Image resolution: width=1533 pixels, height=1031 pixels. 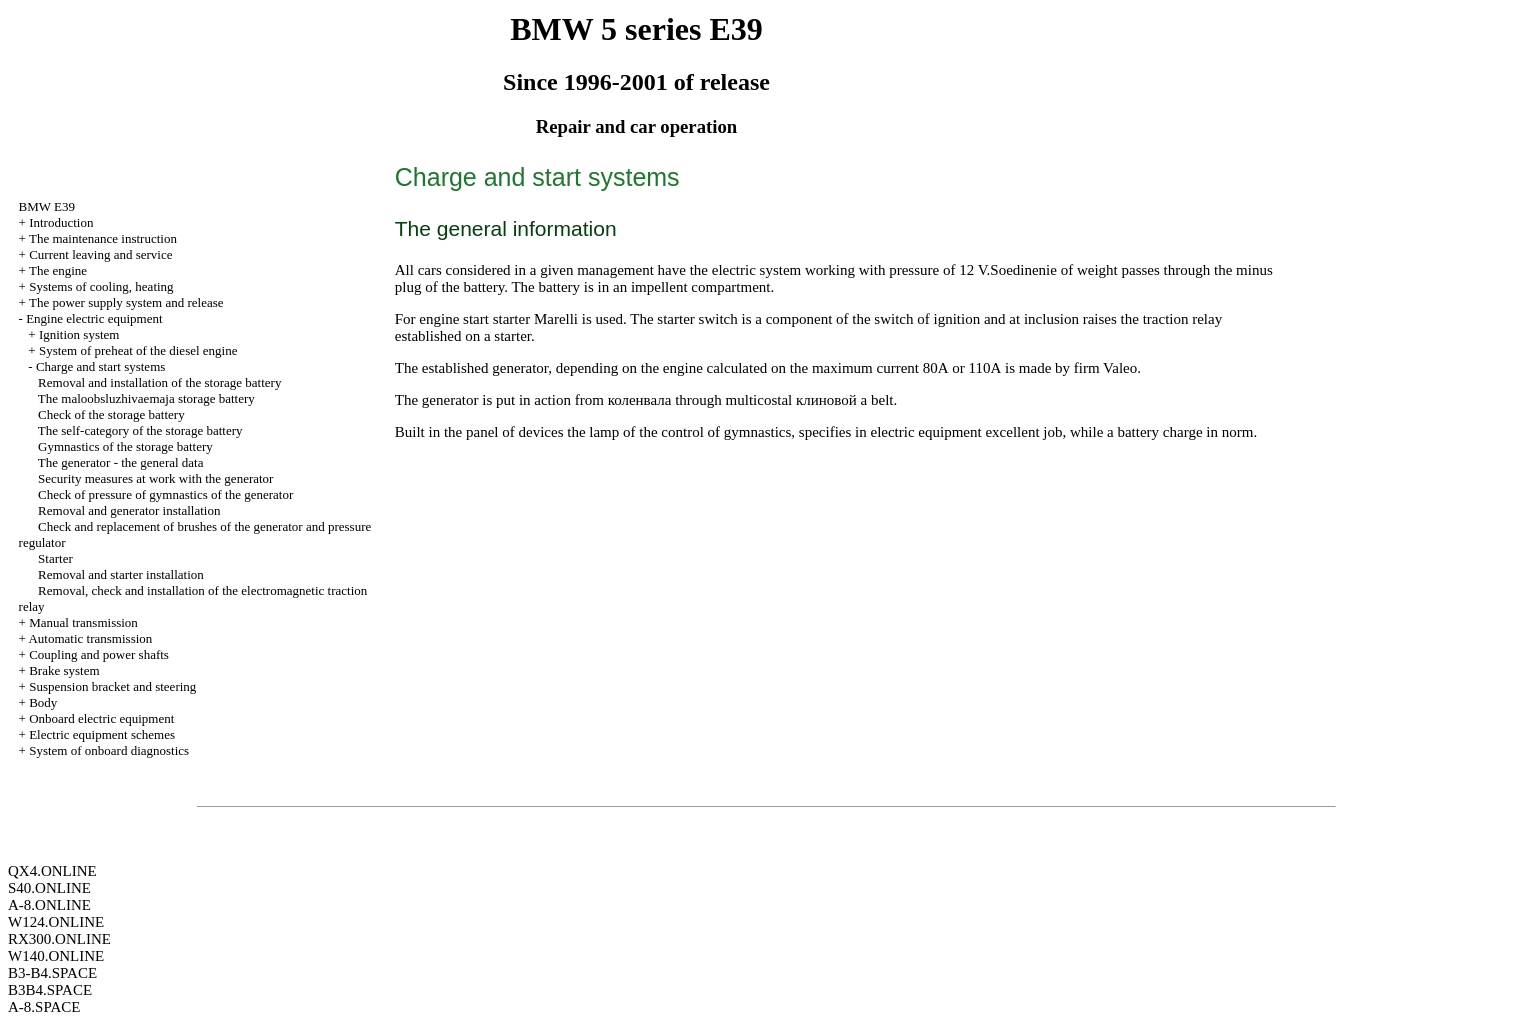 What do you see at coordinates (112, 686) in the screenshot?
I see `Suspension bracket and steering` at bounding box center [112, 686].